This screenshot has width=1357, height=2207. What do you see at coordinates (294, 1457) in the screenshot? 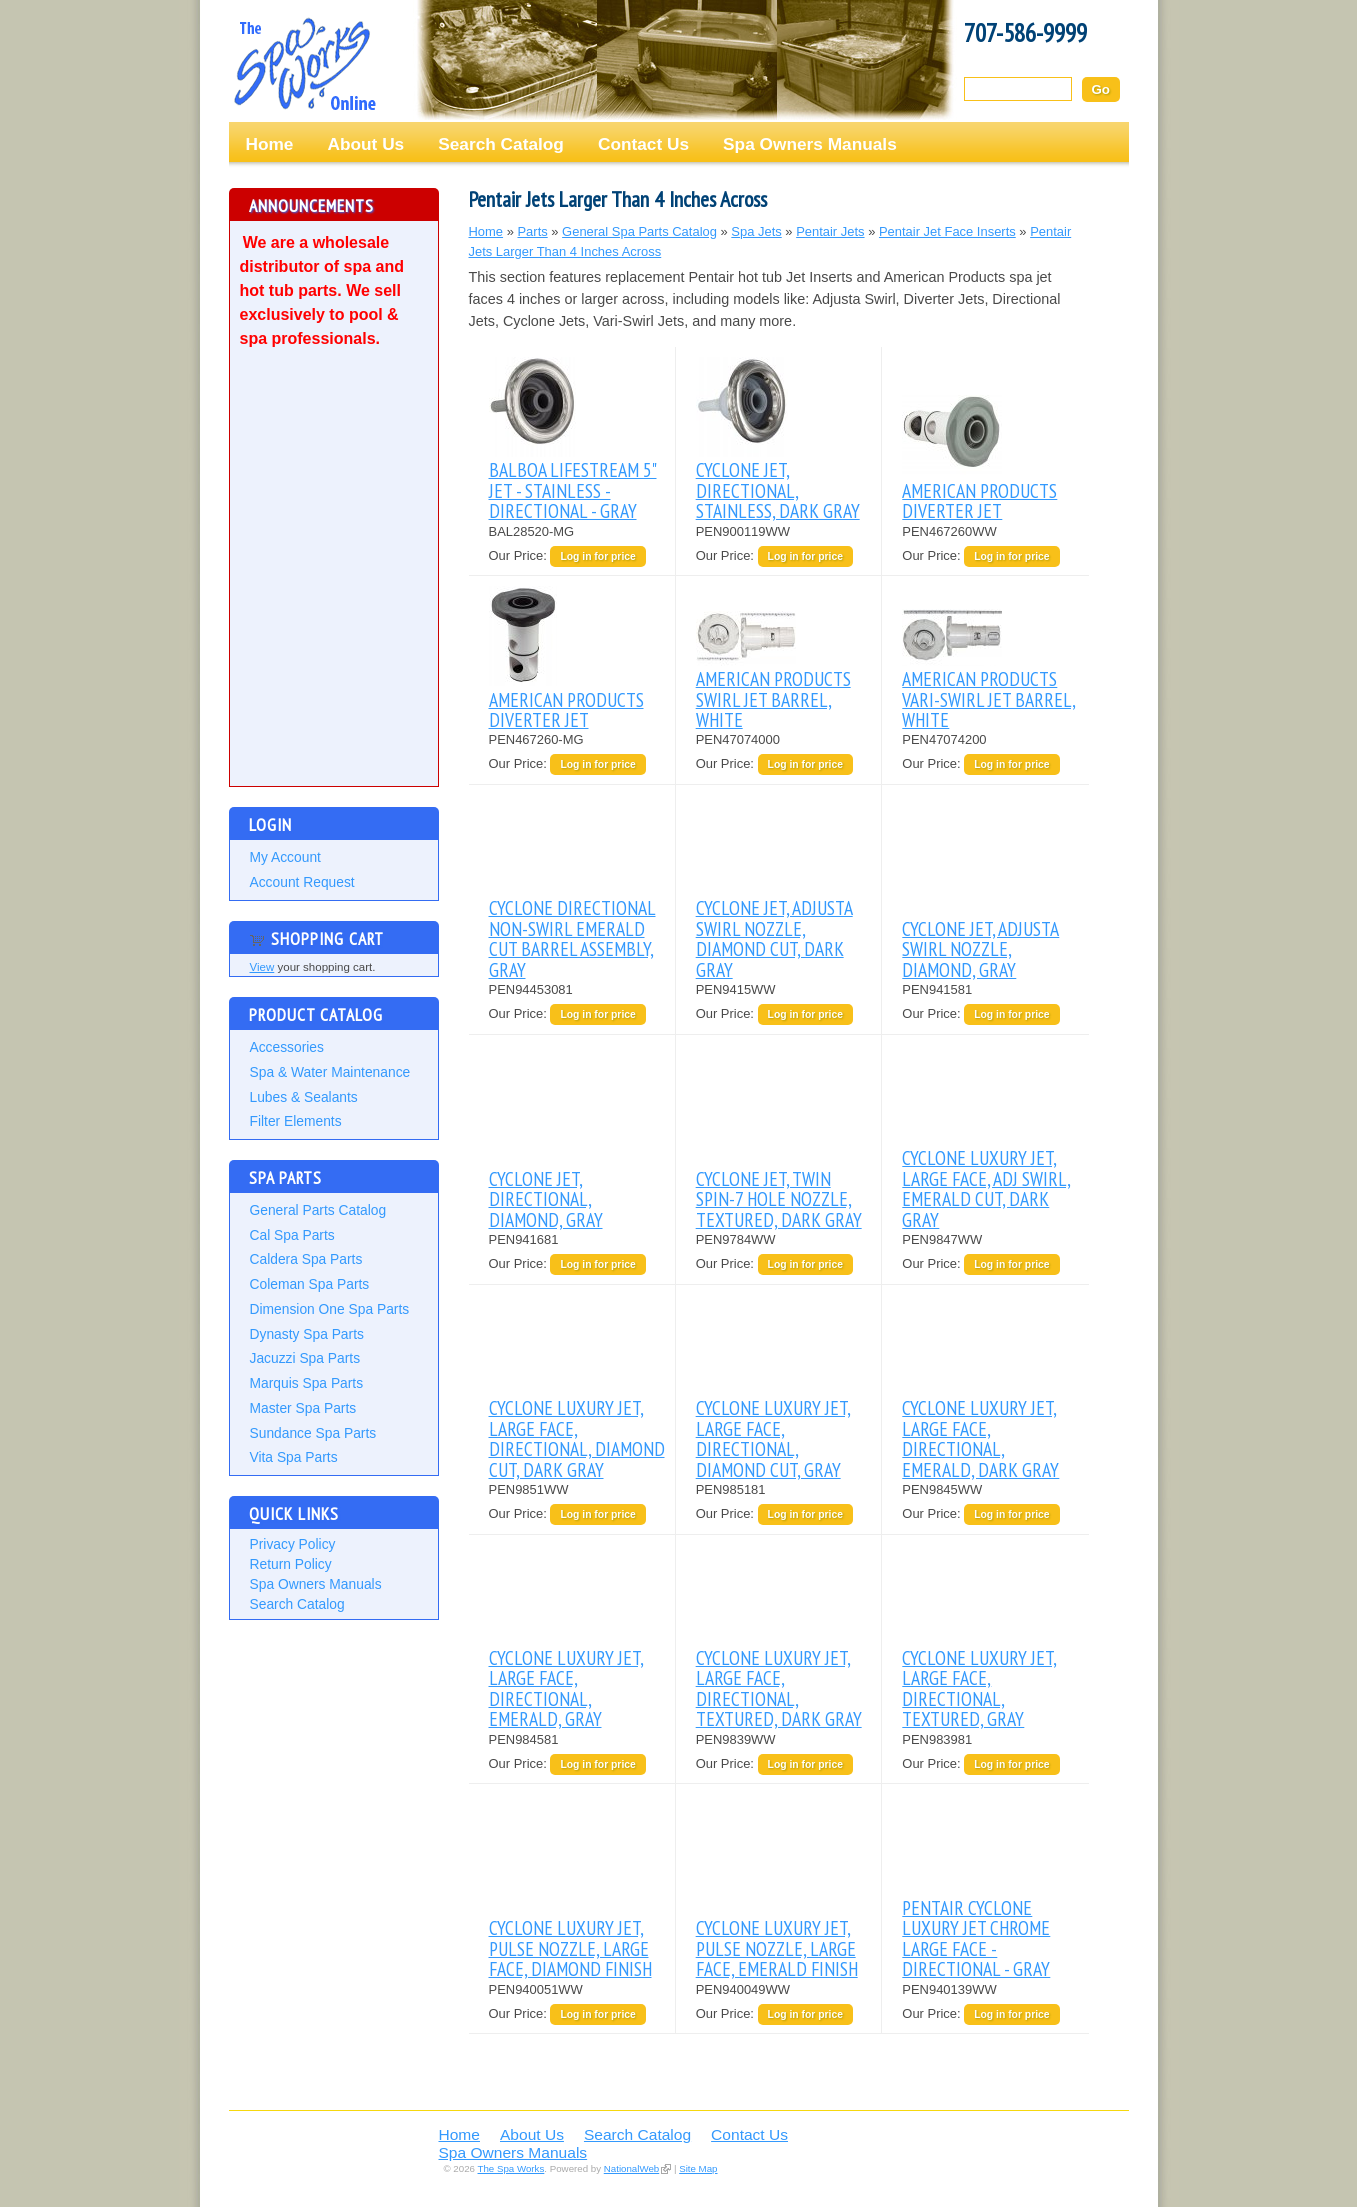
I see `Vita Spa Parts` at bounding box center [294, 1457].